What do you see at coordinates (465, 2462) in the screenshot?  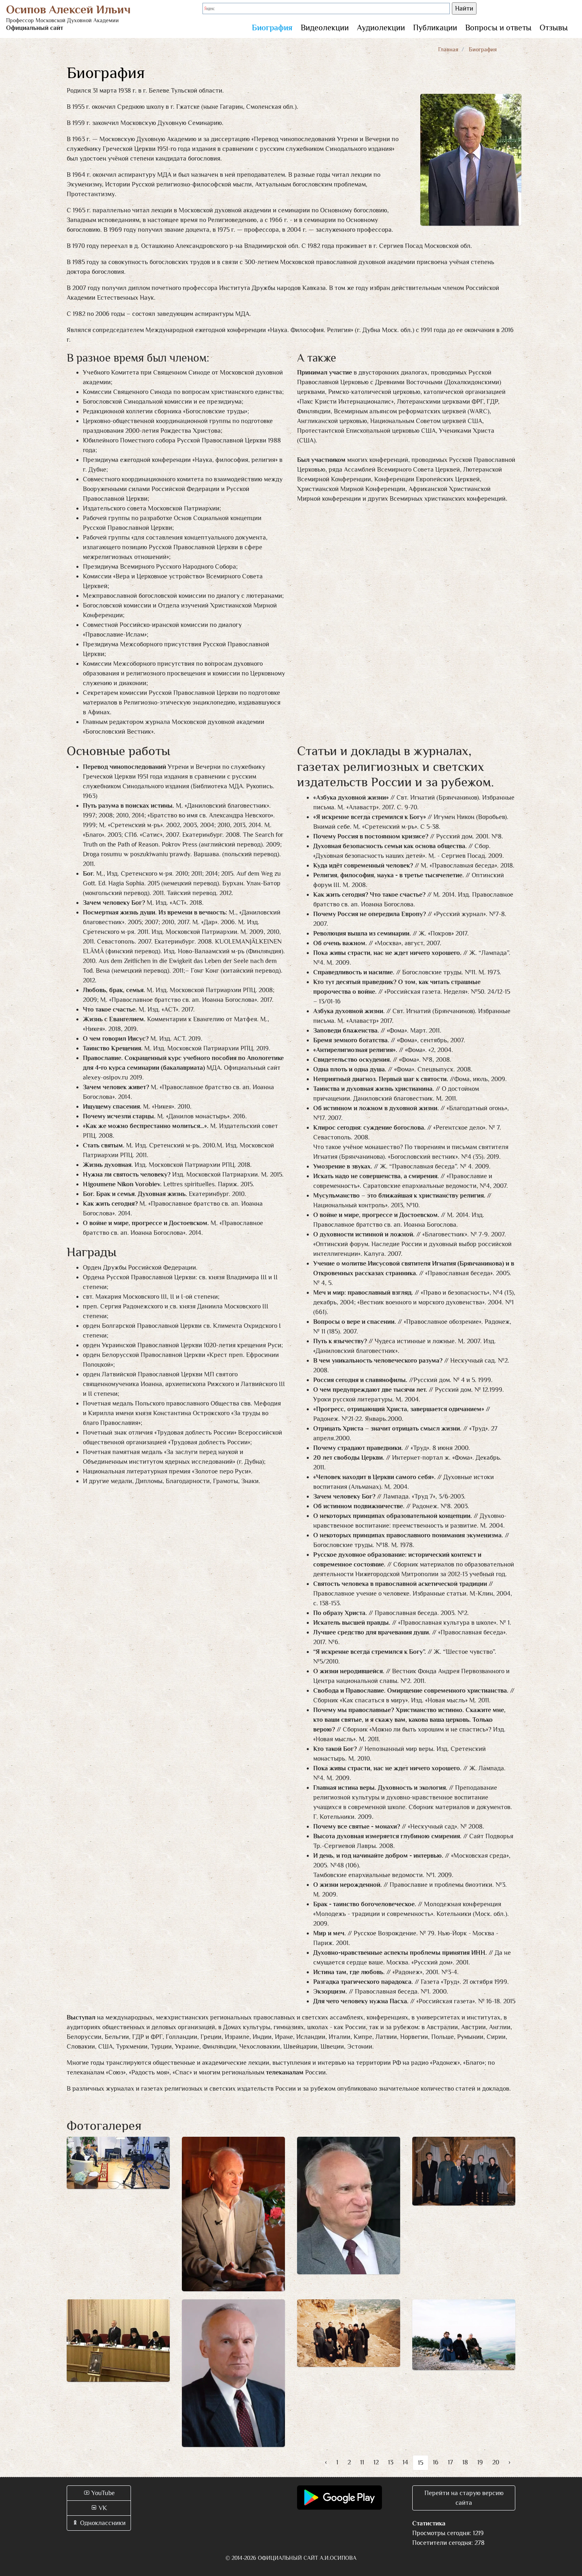 I see `18` at bounding box center [465, 2462].